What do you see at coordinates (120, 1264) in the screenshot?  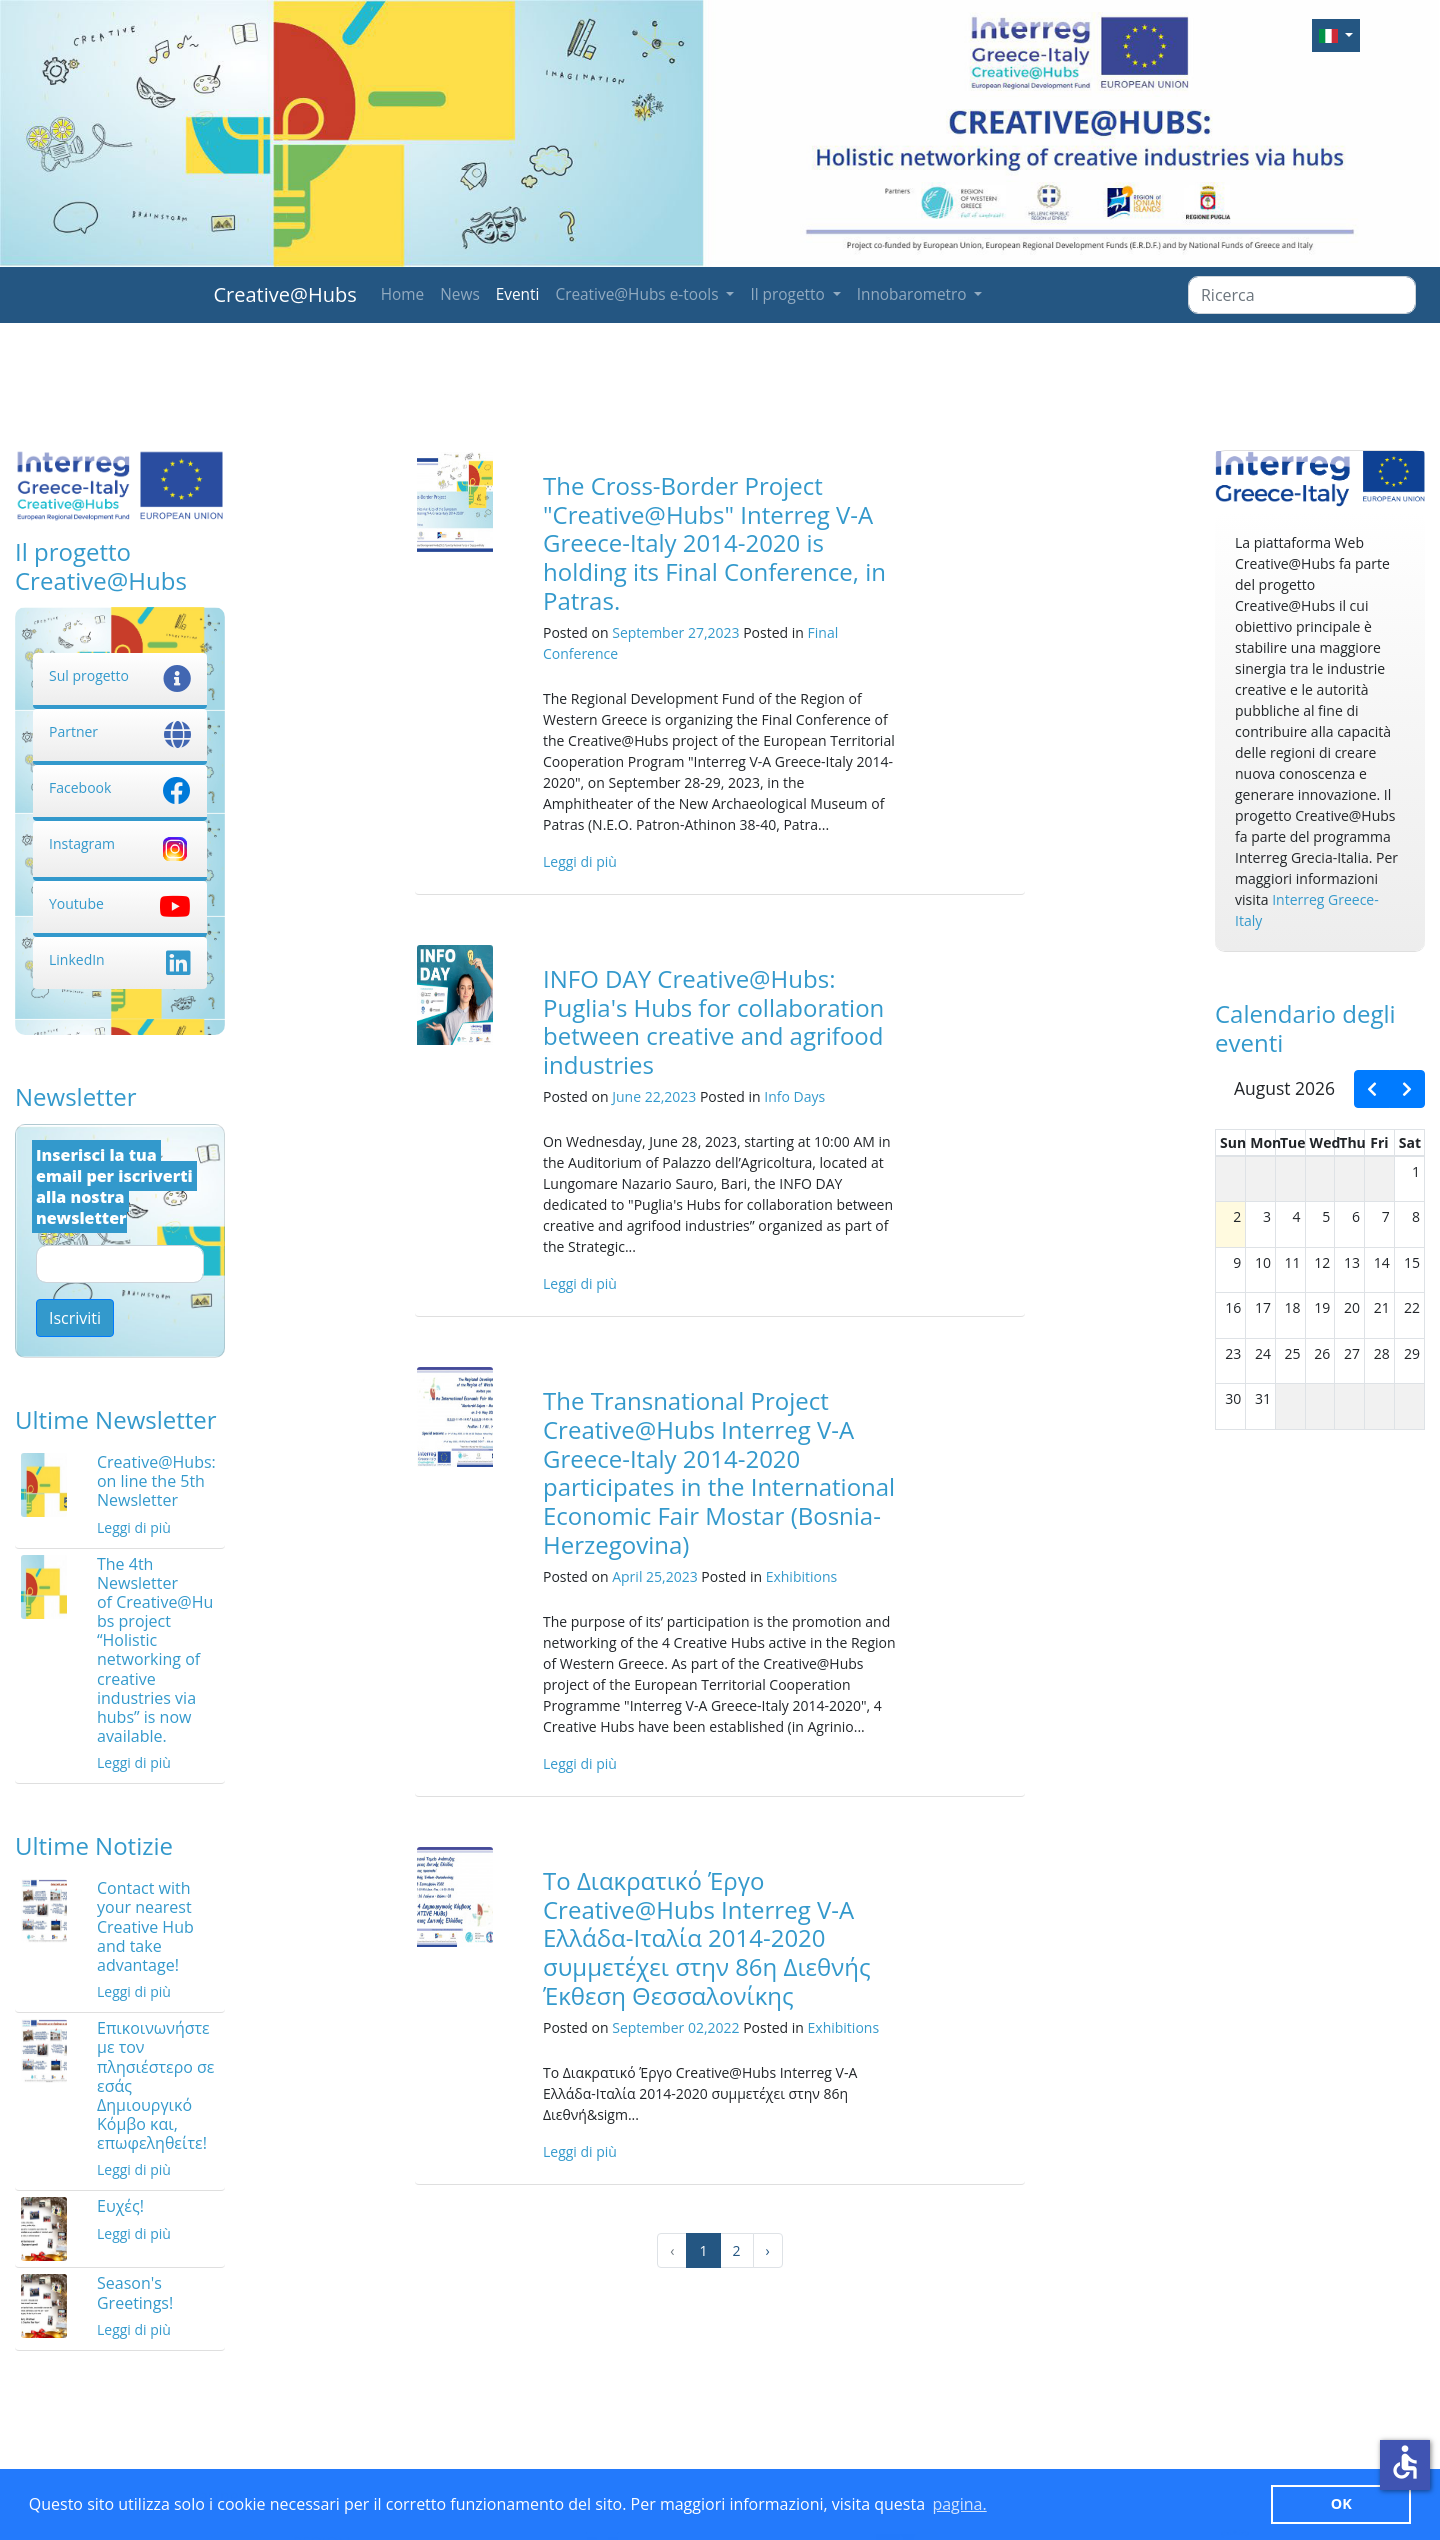 I see `[Email]` at bounding box center [120, 1264].